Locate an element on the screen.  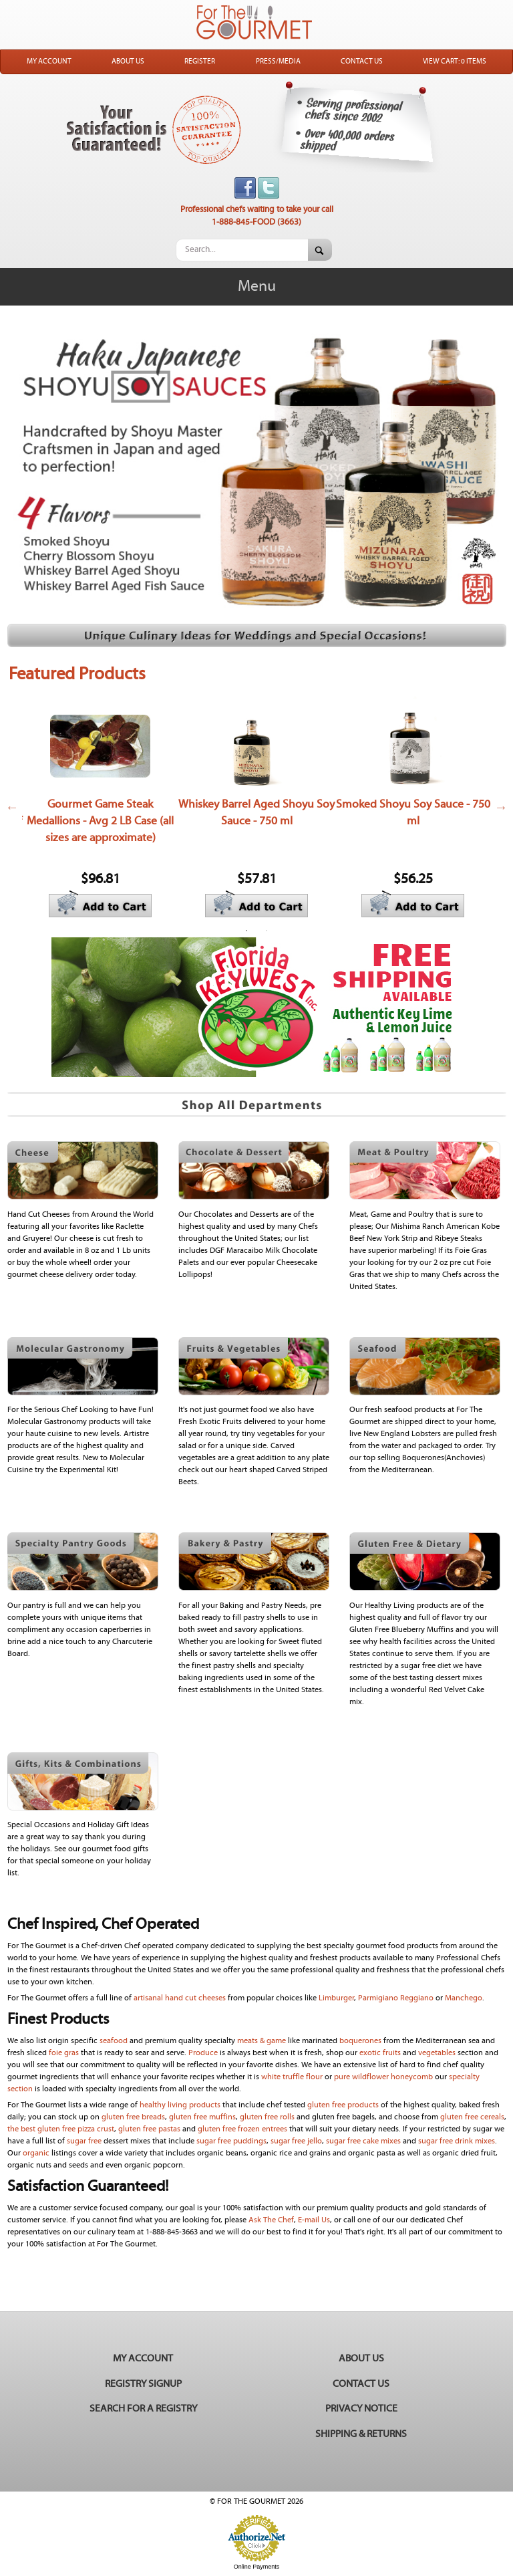
meats & game is located at coordinates (261, 2040).